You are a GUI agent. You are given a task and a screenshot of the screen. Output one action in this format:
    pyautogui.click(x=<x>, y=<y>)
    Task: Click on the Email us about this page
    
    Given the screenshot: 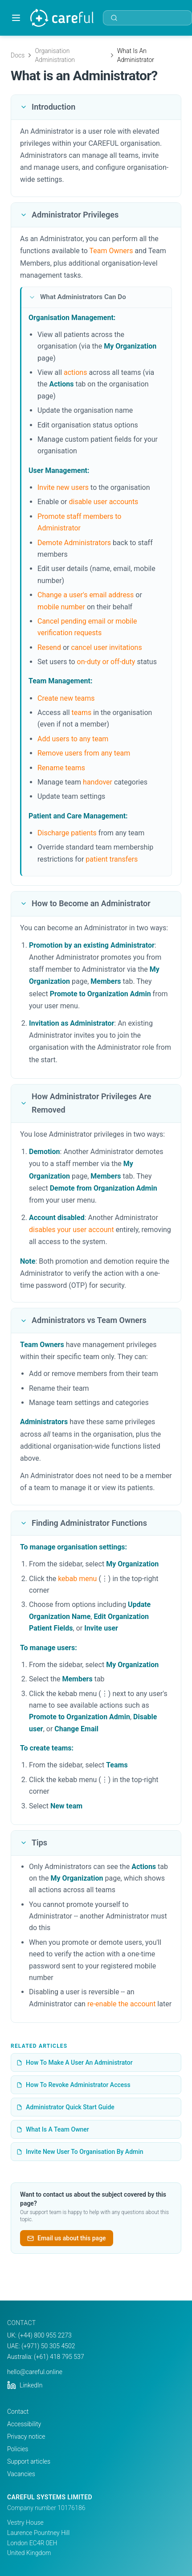 What is the action you would take?
    pyautogui.click(x=66, y=2238)
    